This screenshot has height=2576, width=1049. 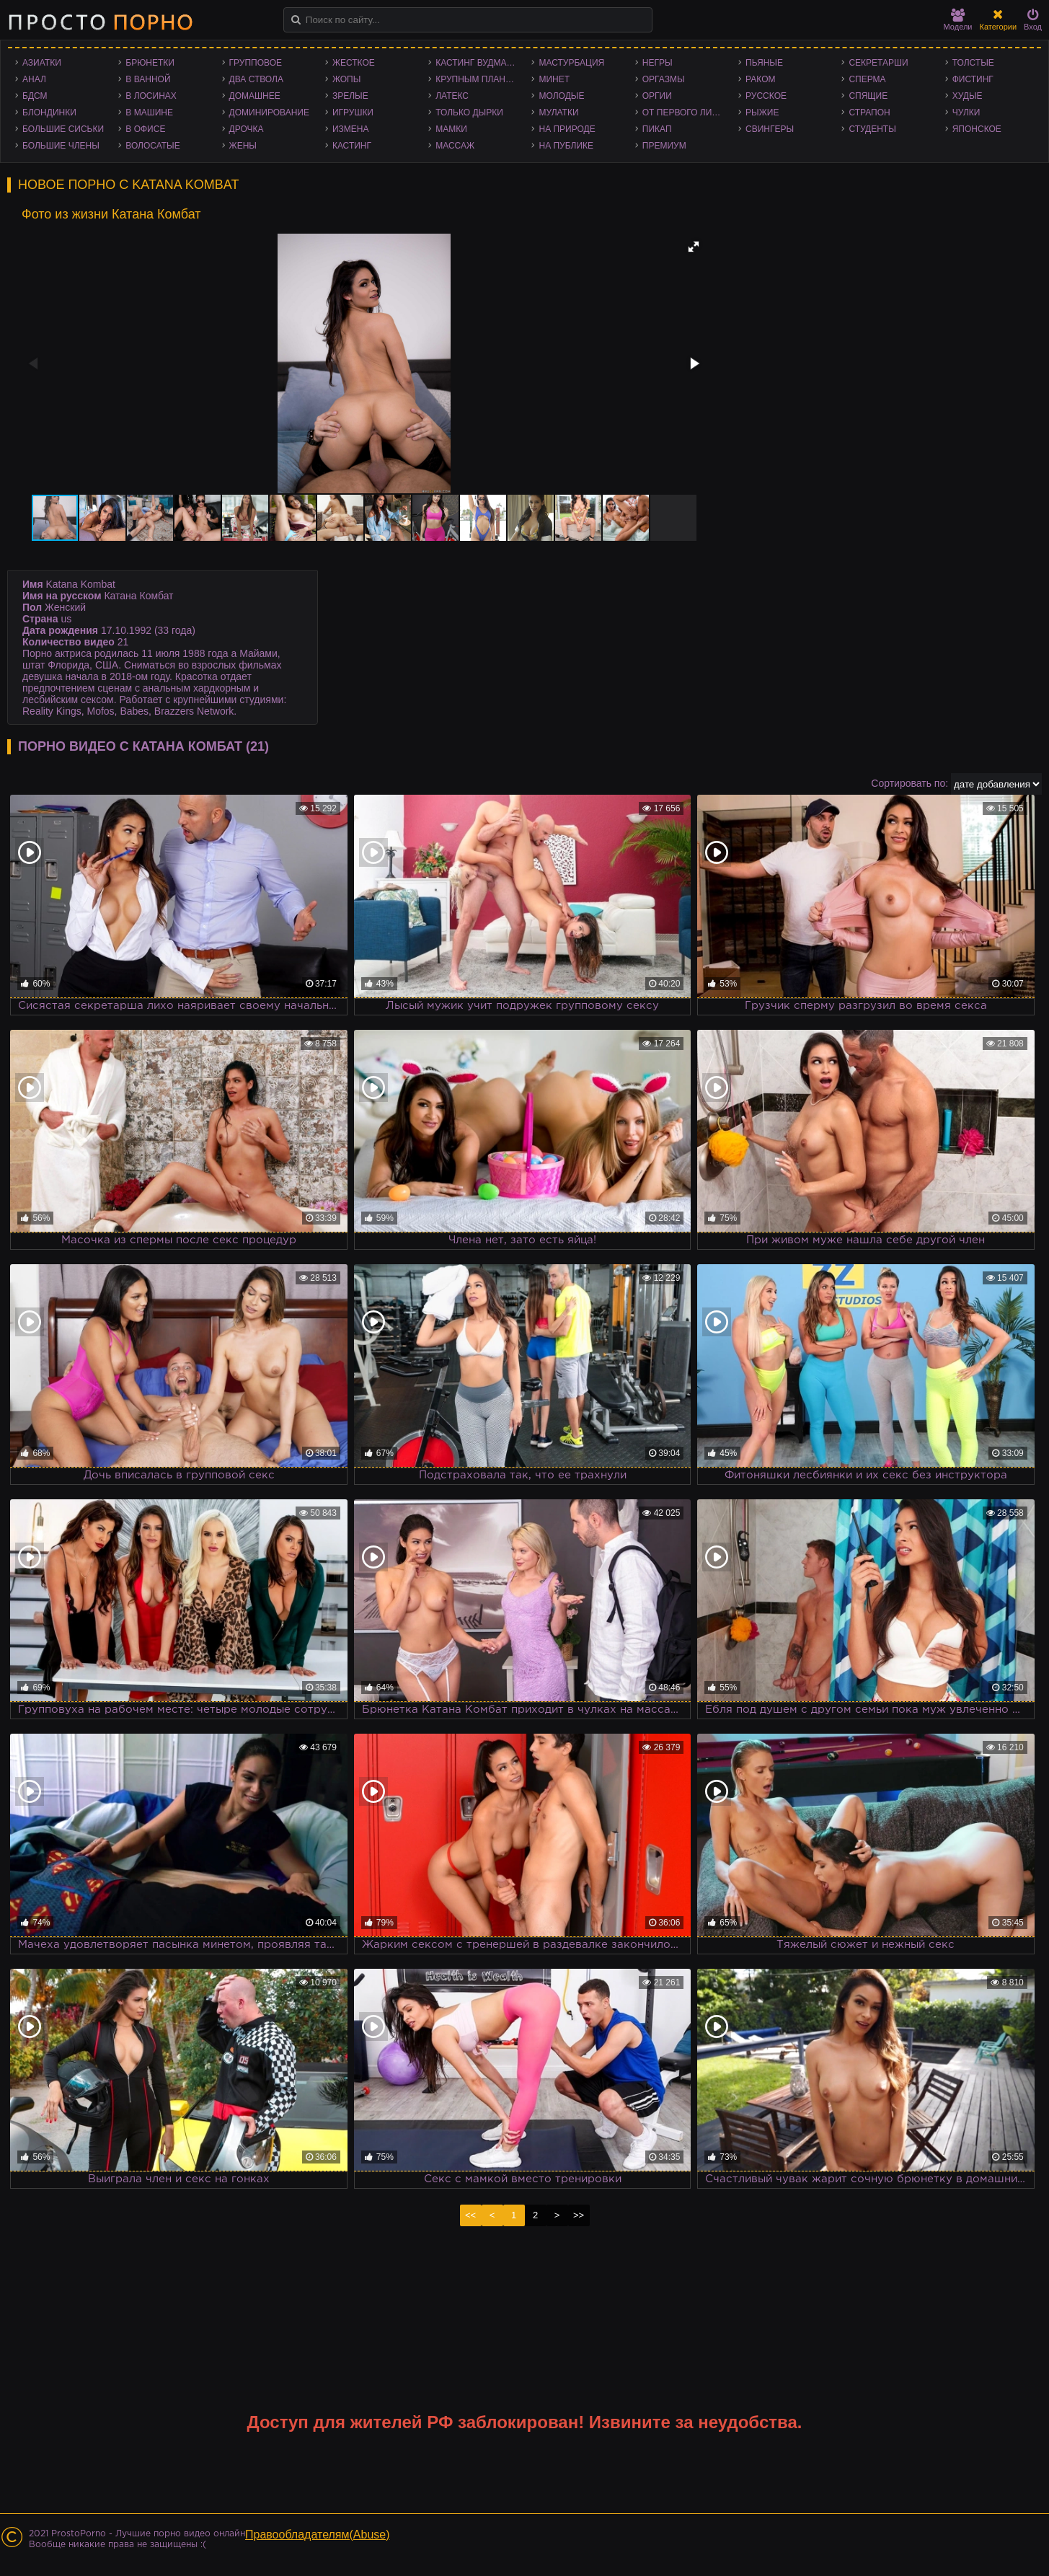 What do you see at coordinates (966, 112) in the screenshot?
I see `Чулки` at bounding box center [966, 112].